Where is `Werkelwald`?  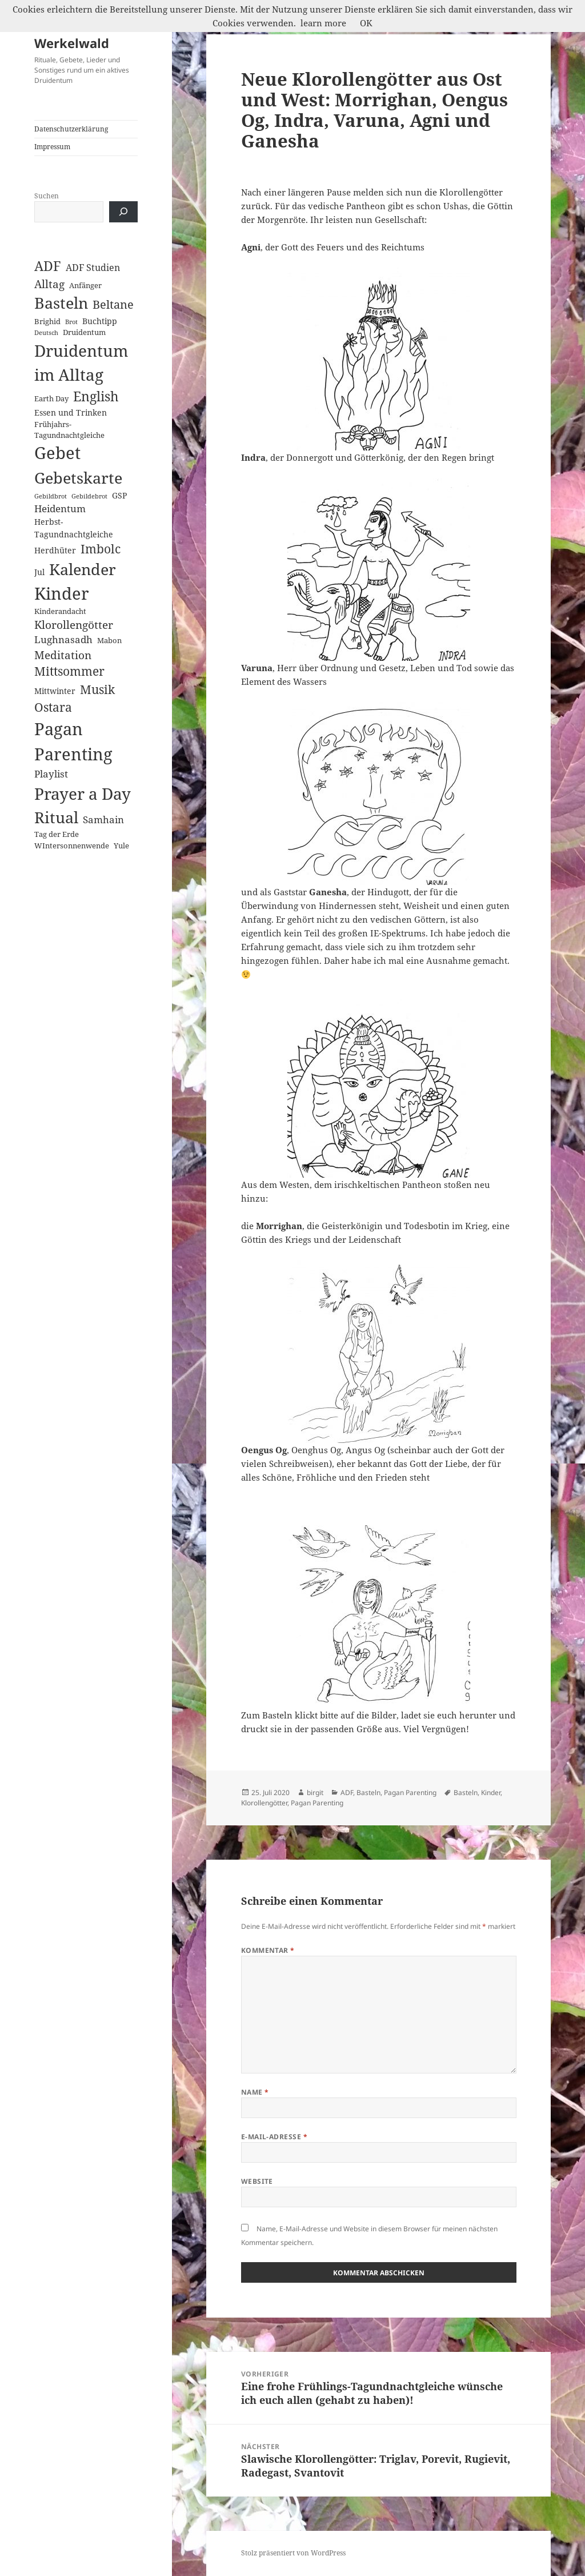 Werkelwald is located at coordinates (71, 42).